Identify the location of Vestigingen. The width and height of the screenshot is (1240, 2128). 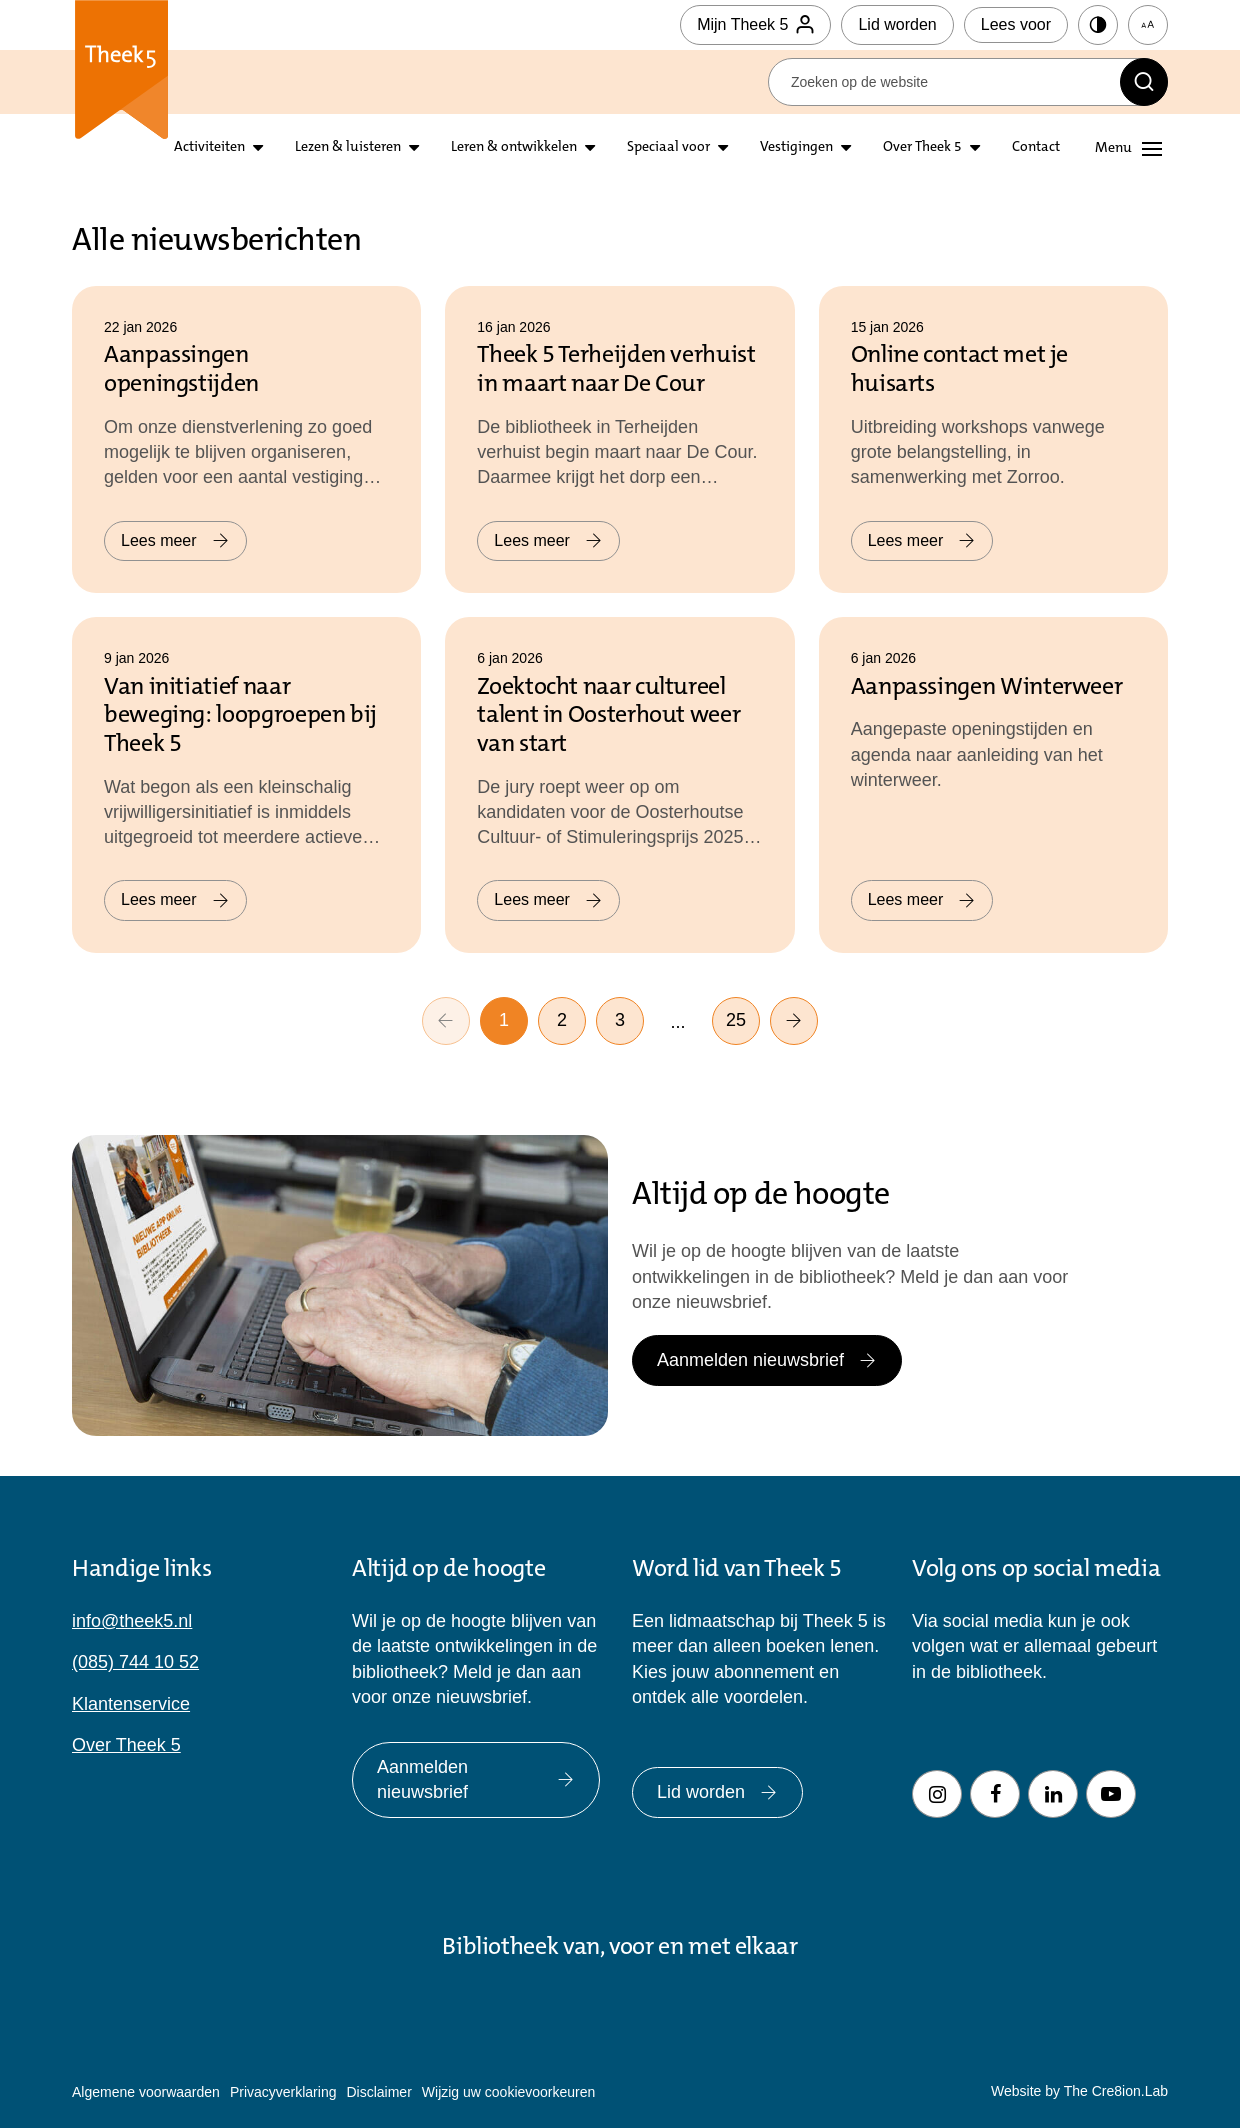
(796, 148).